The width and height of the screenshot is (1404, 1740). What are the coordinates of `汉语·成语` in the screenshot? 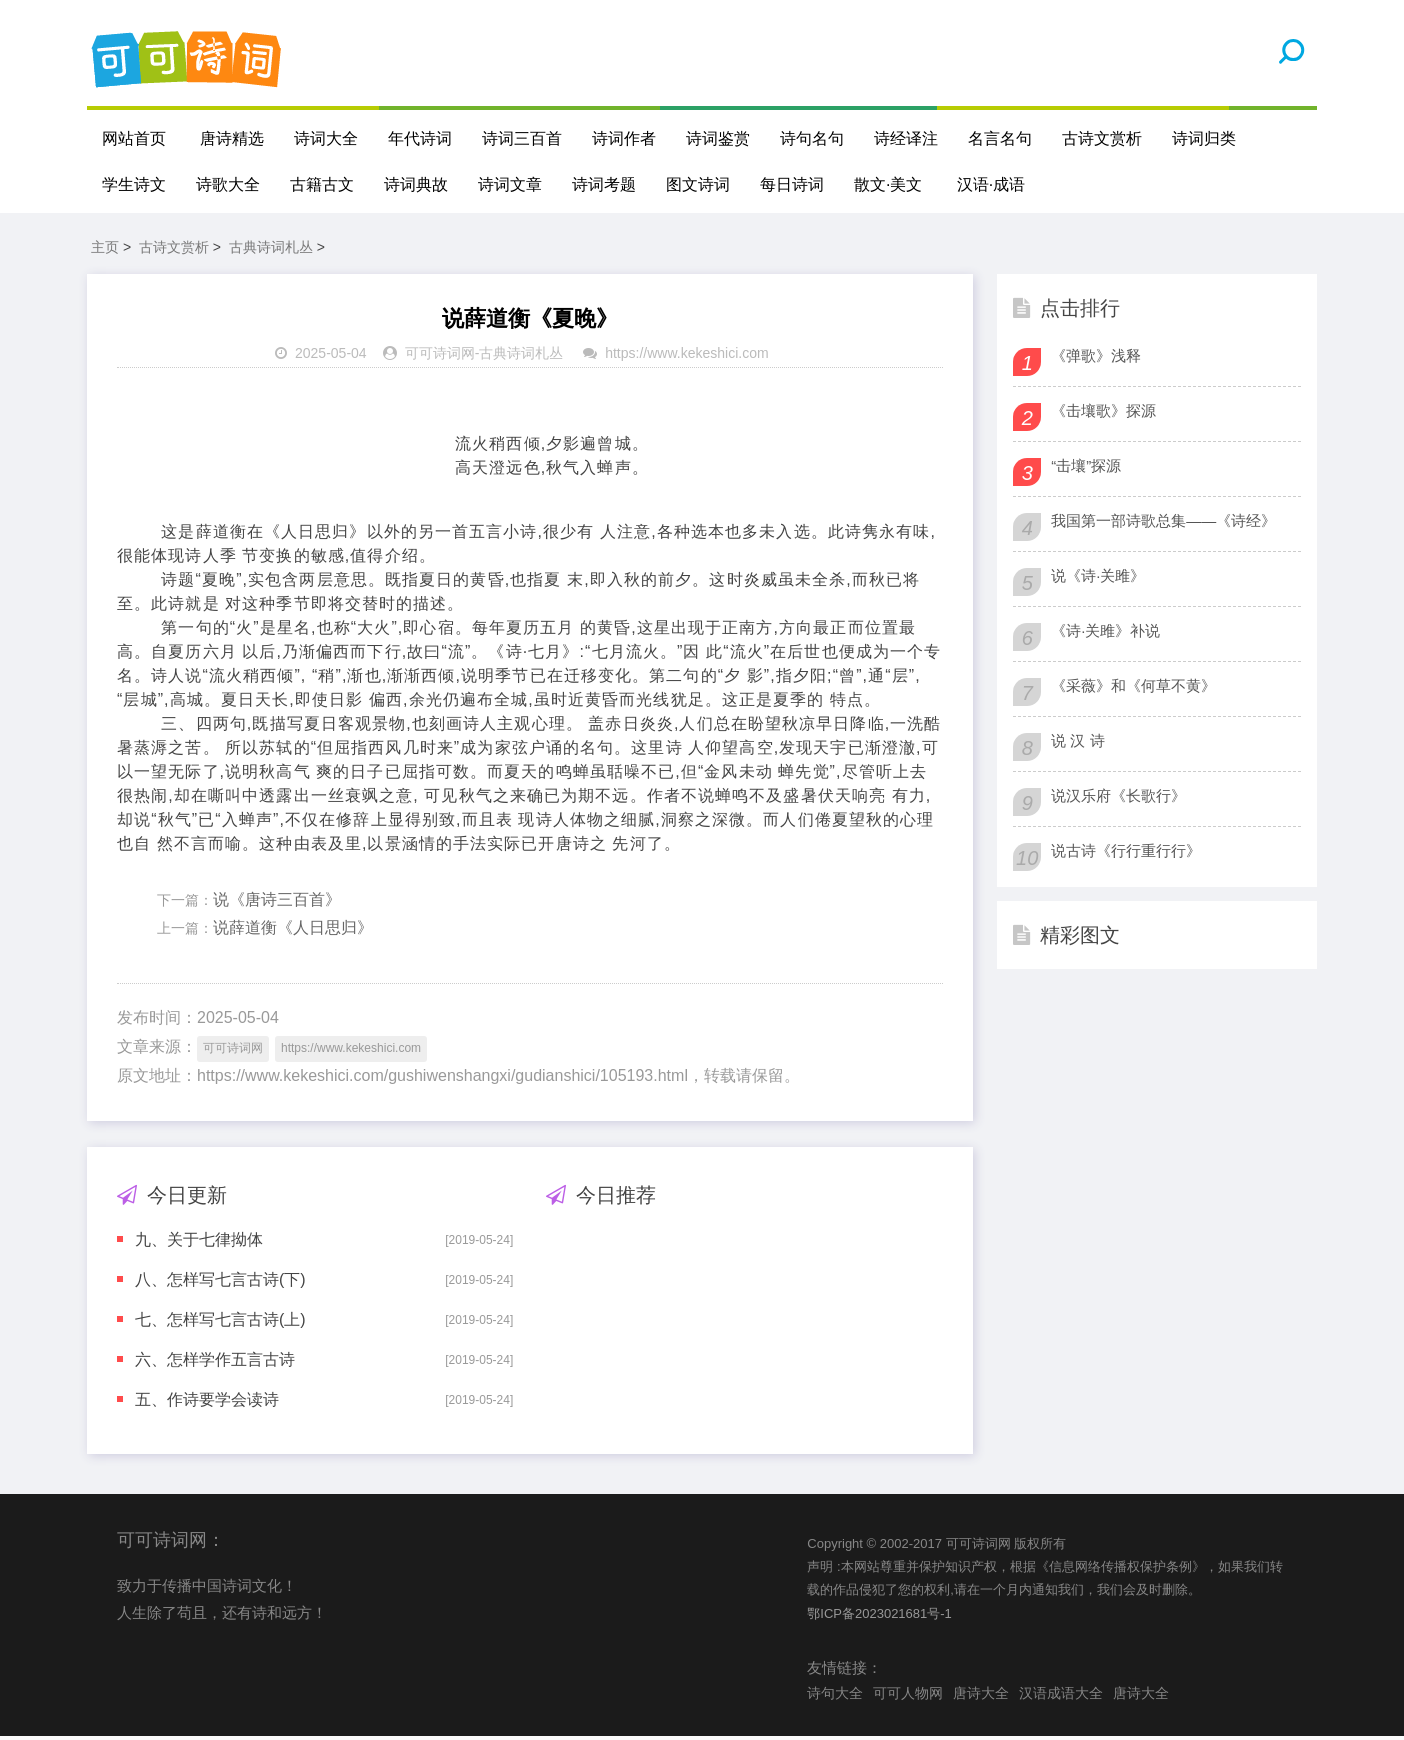 It's located at (991, 184).